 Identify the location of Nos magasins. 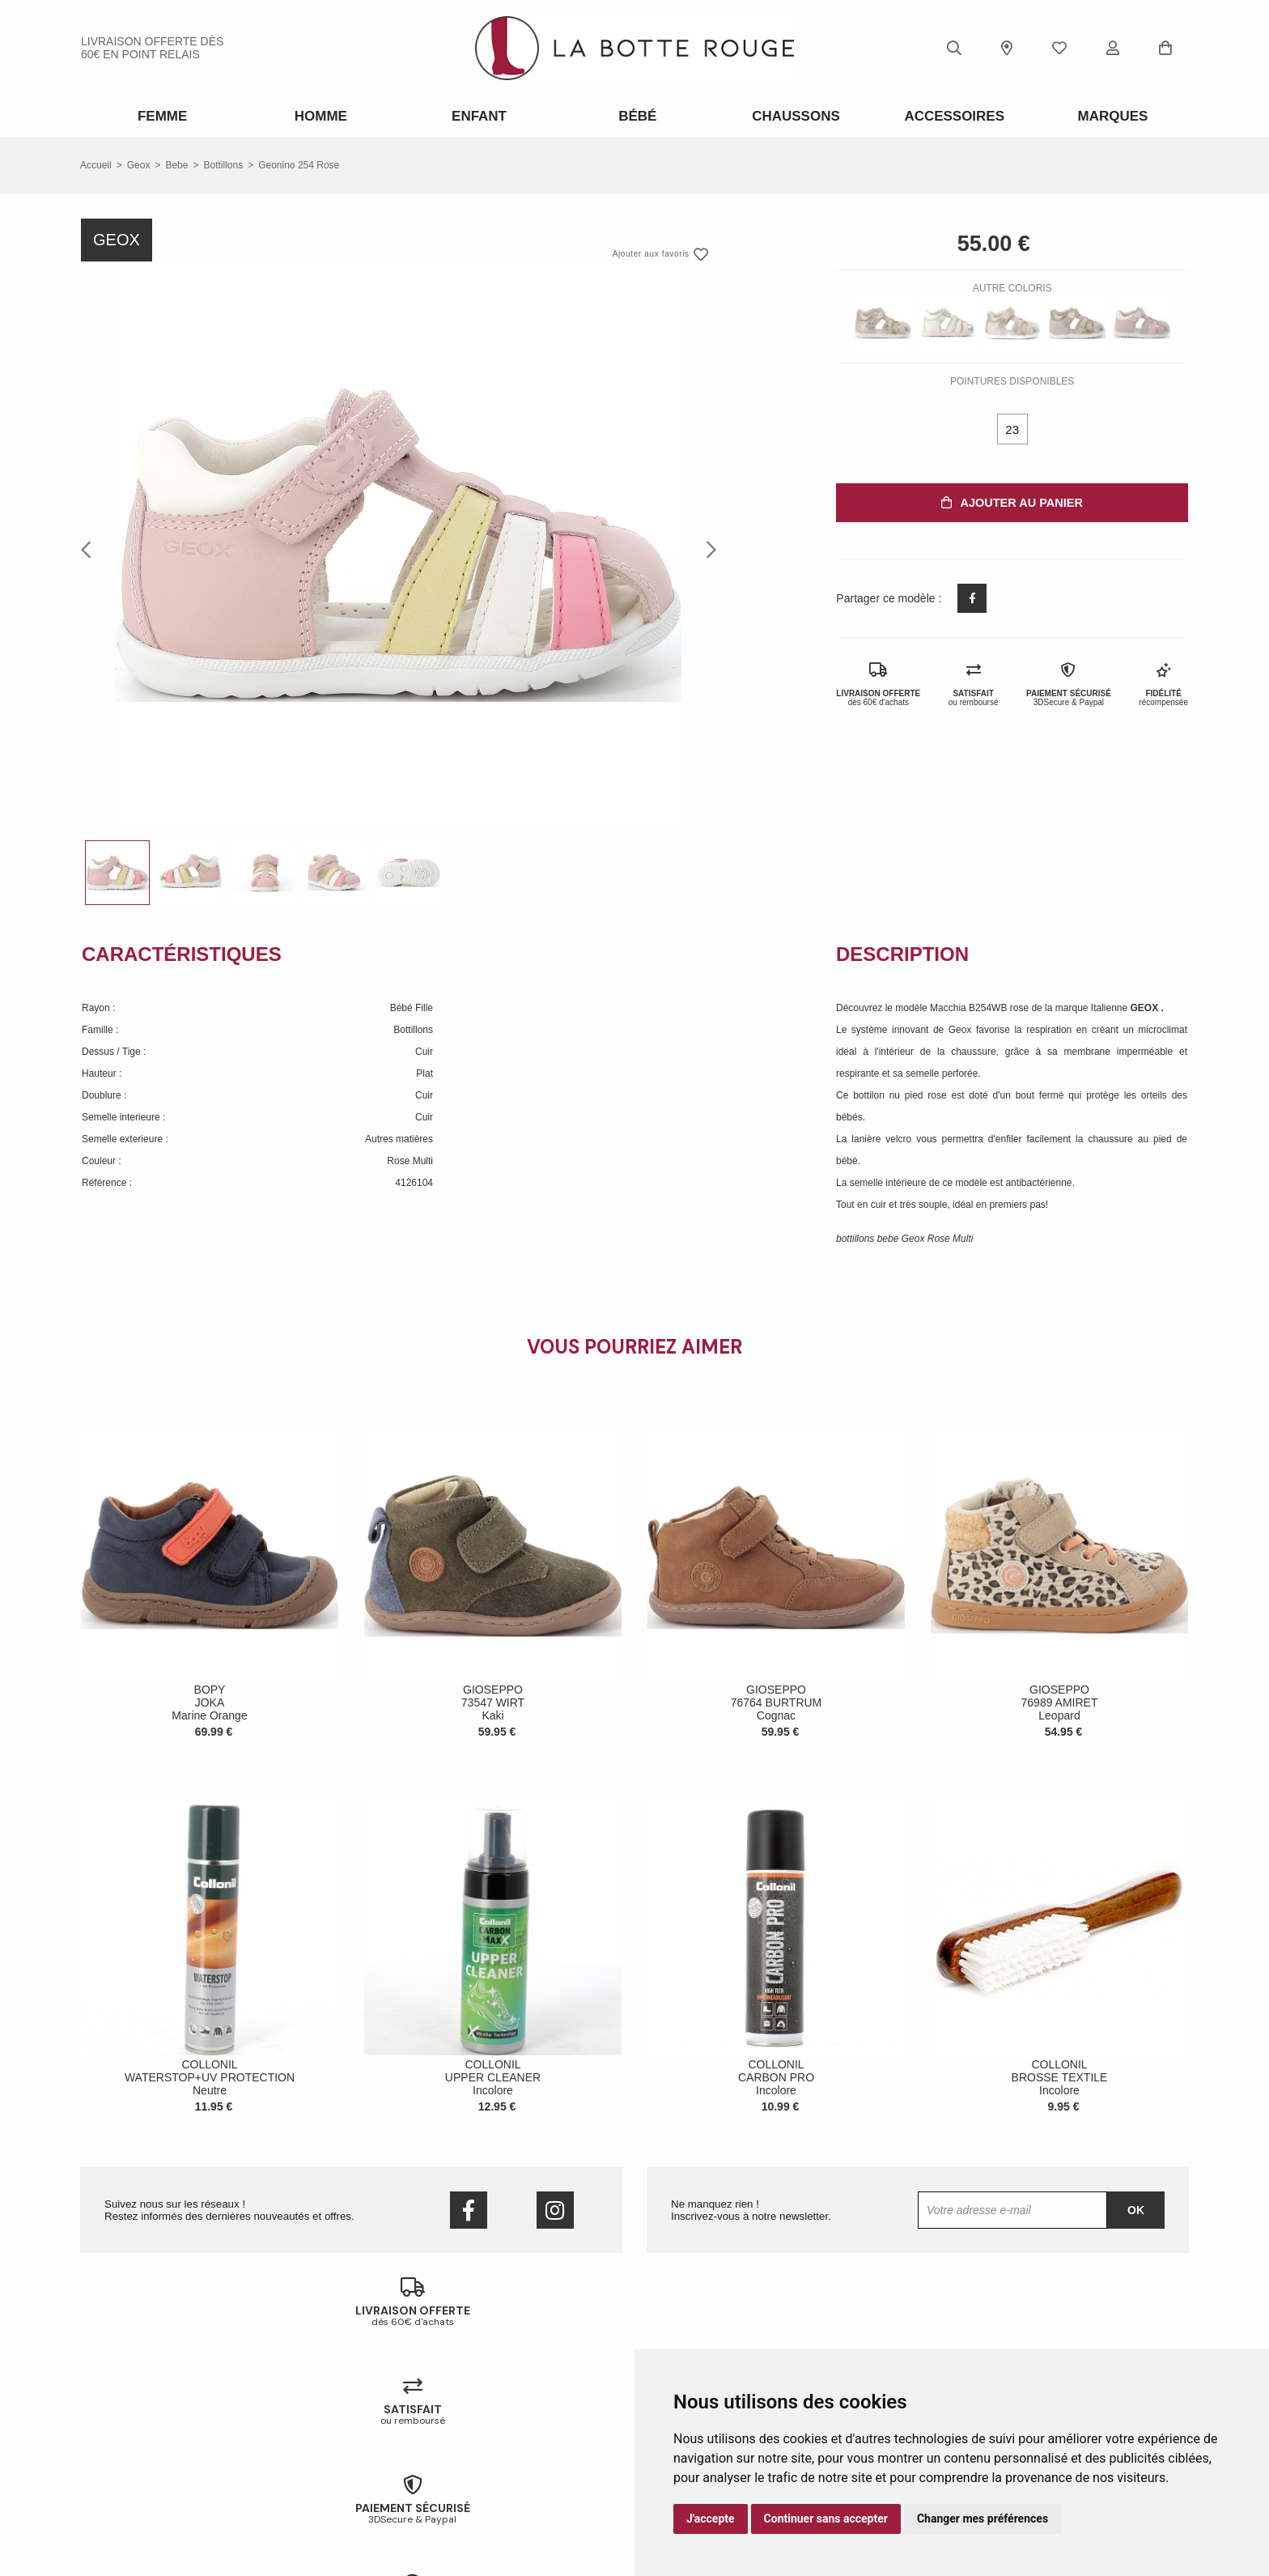
(111, 2433).